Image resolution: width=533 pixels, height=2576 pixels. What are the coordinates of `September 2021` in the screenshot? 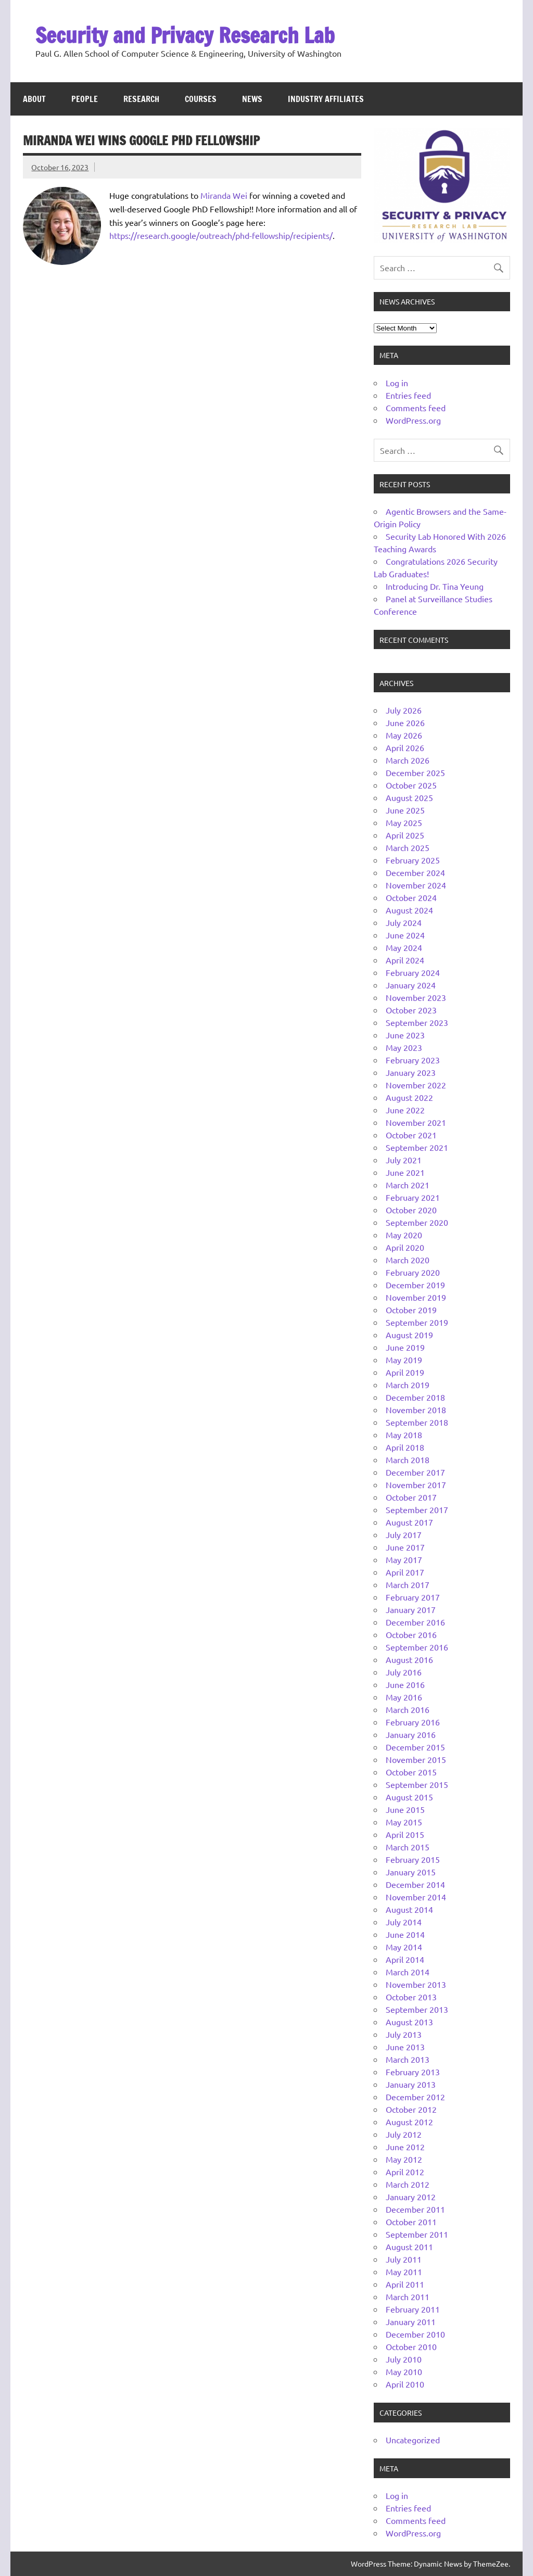 It's located at (417, 1147).